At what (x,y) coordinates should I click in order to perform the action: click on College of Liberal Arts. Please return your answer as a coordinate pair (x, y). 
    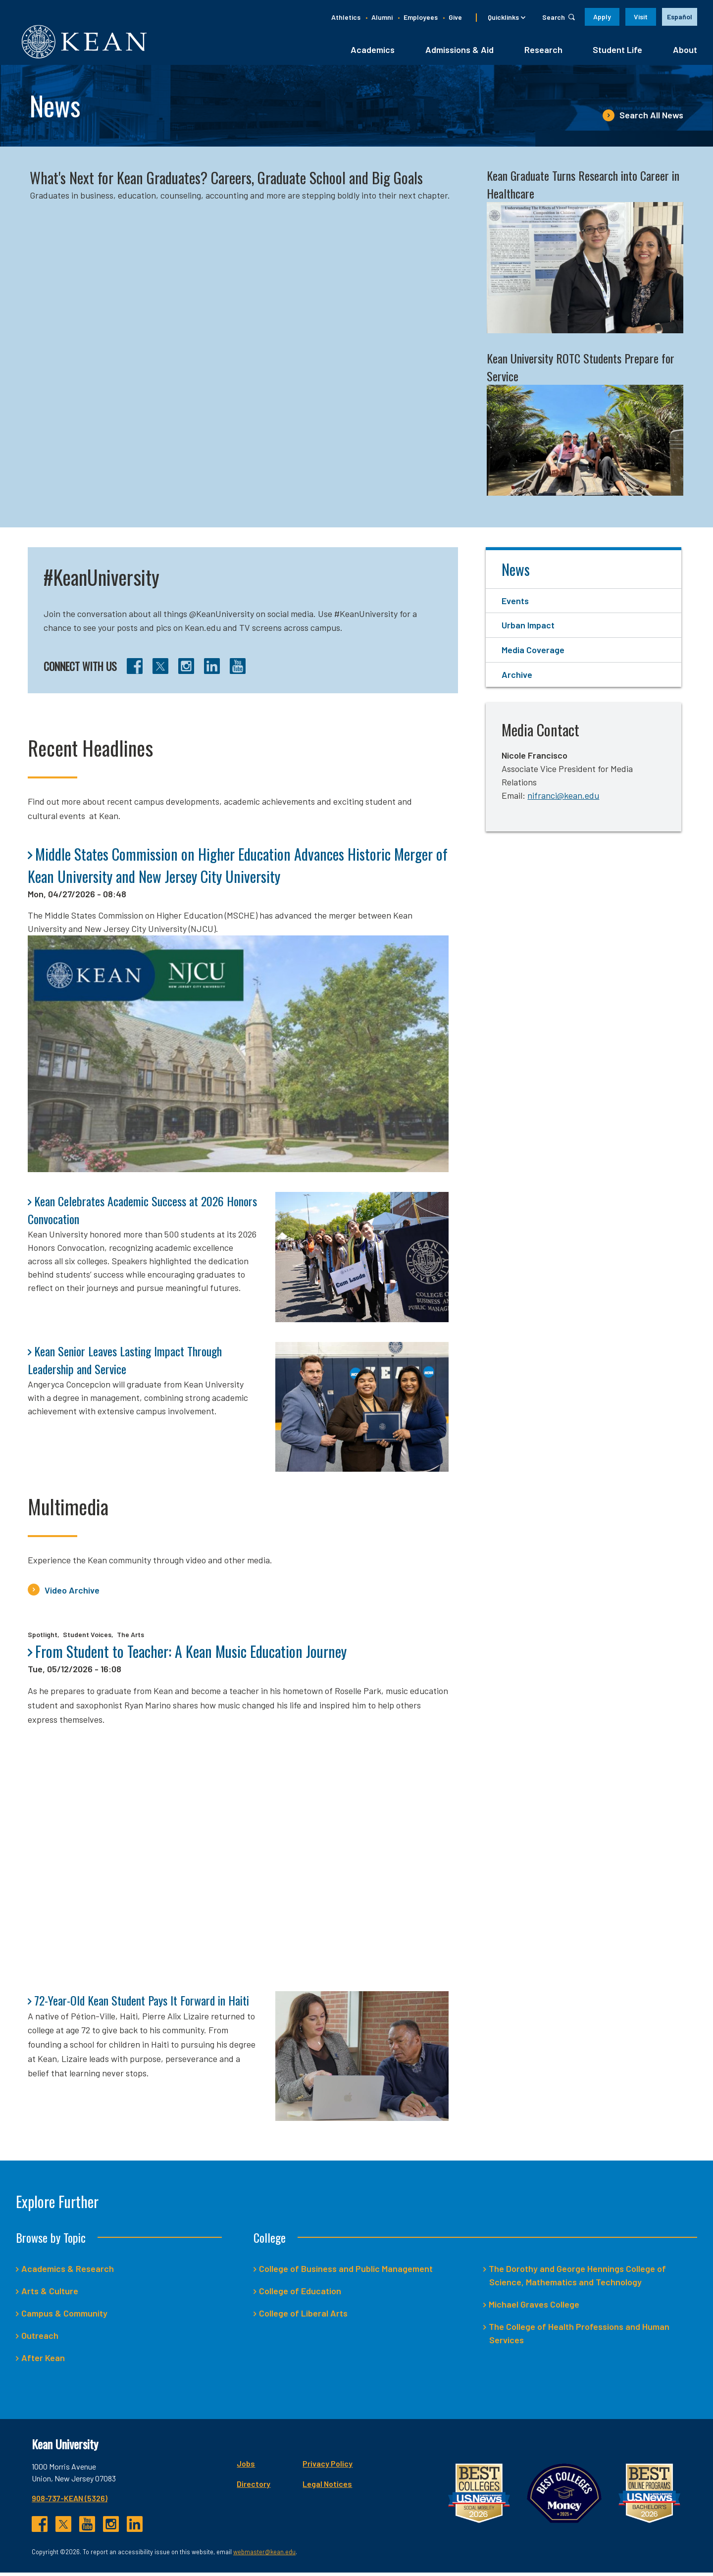
    Looking at the image, I should click on (303, 2316).